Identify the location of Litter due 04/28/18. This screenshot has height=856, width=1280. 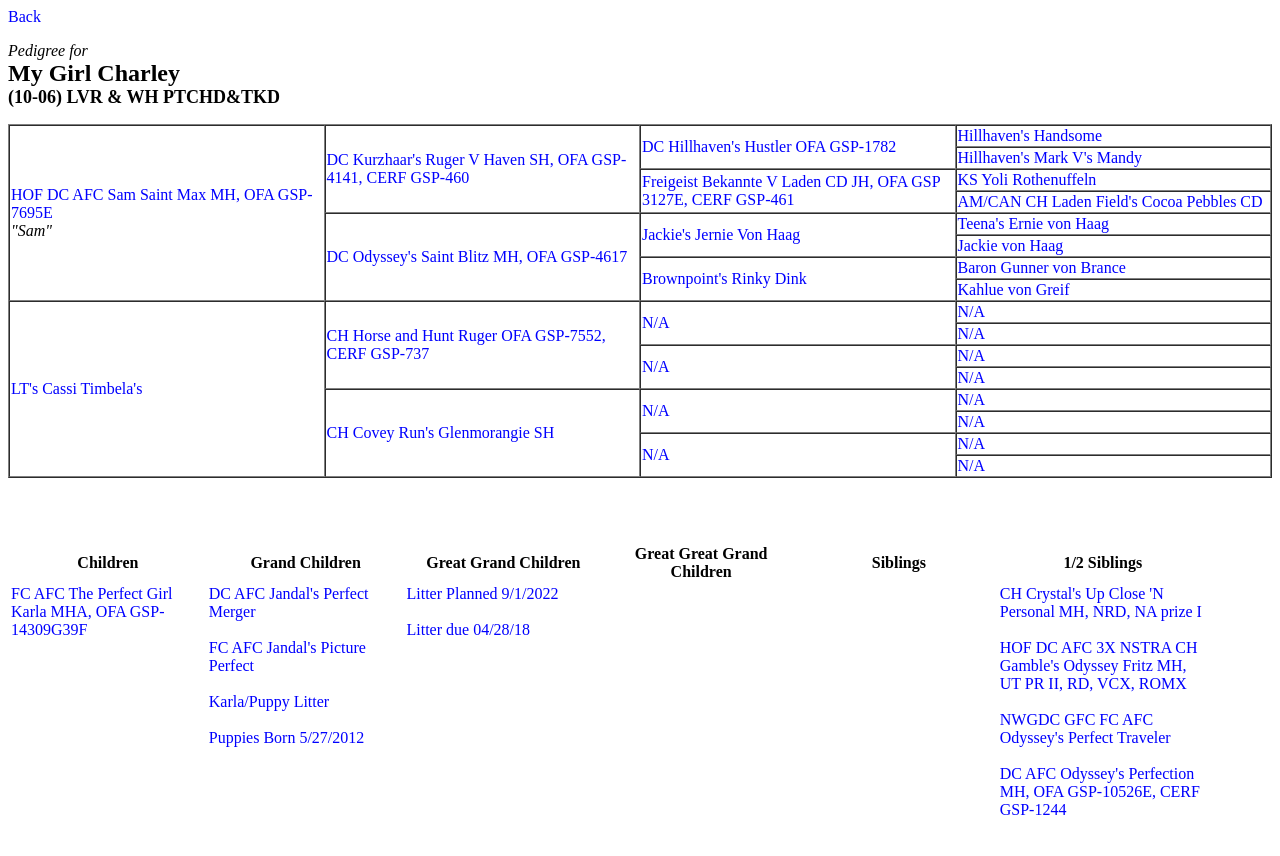
(469, 629).